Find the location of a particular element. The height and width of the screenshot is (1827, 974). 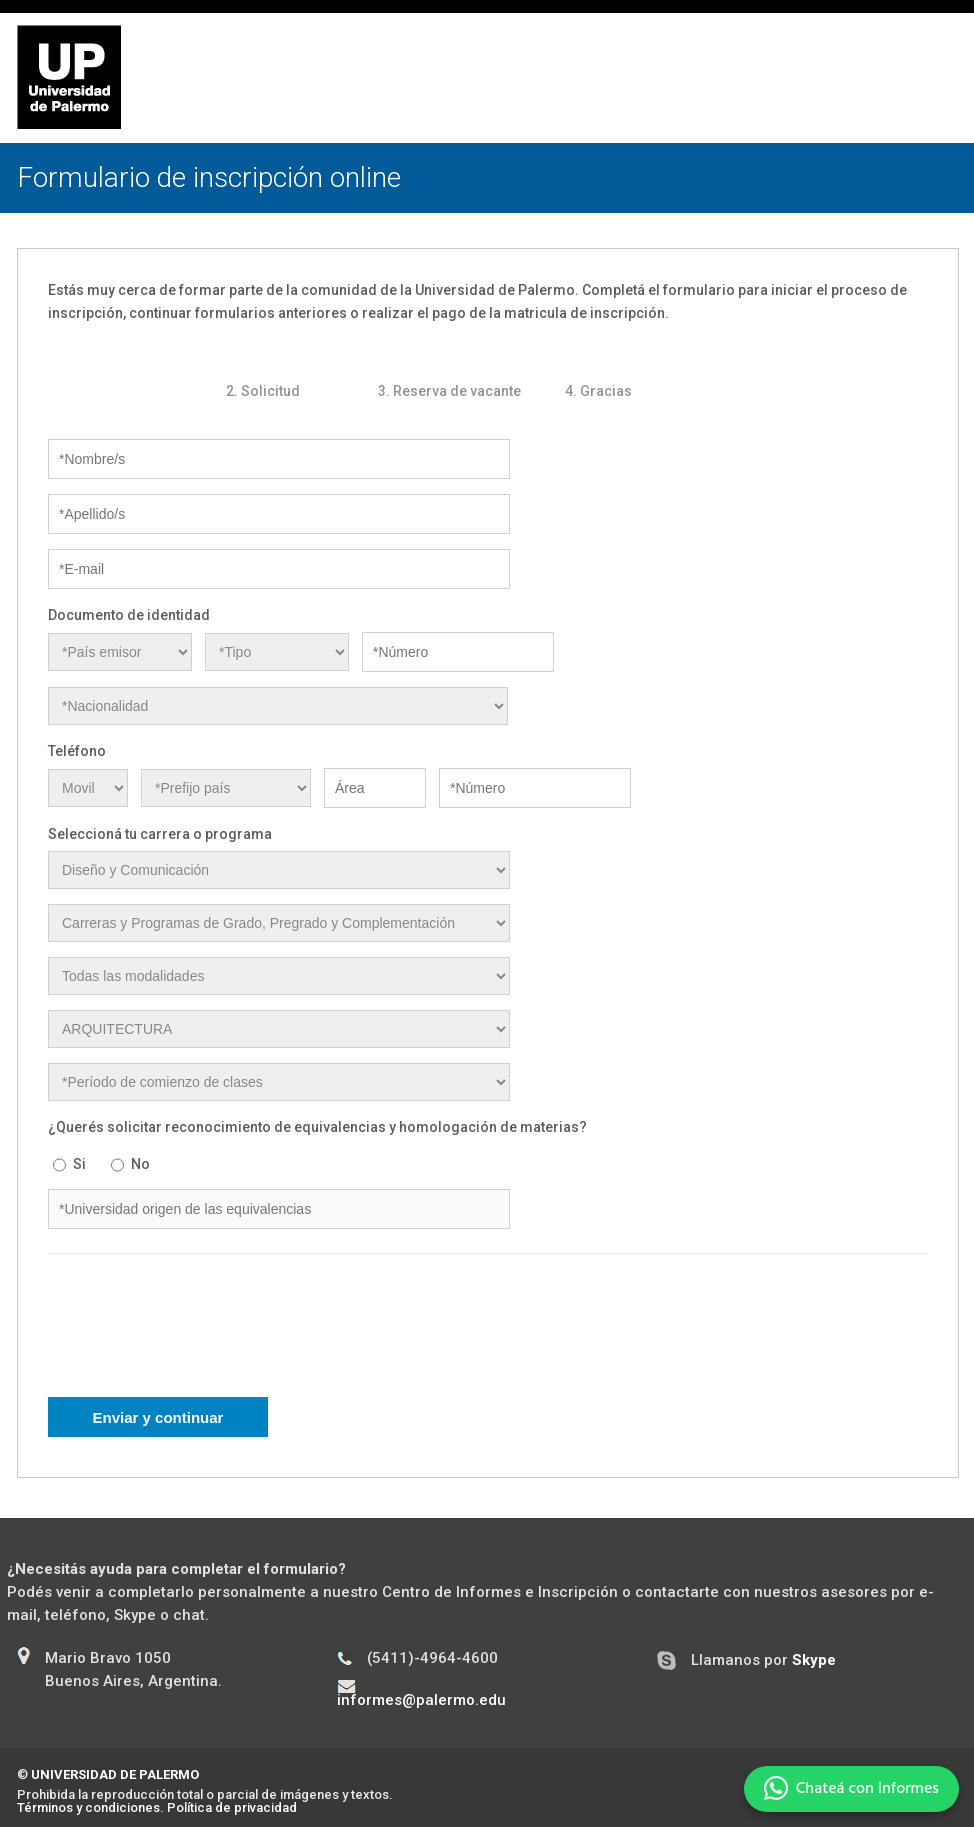

Skype is located at coordinates (814, 1660).